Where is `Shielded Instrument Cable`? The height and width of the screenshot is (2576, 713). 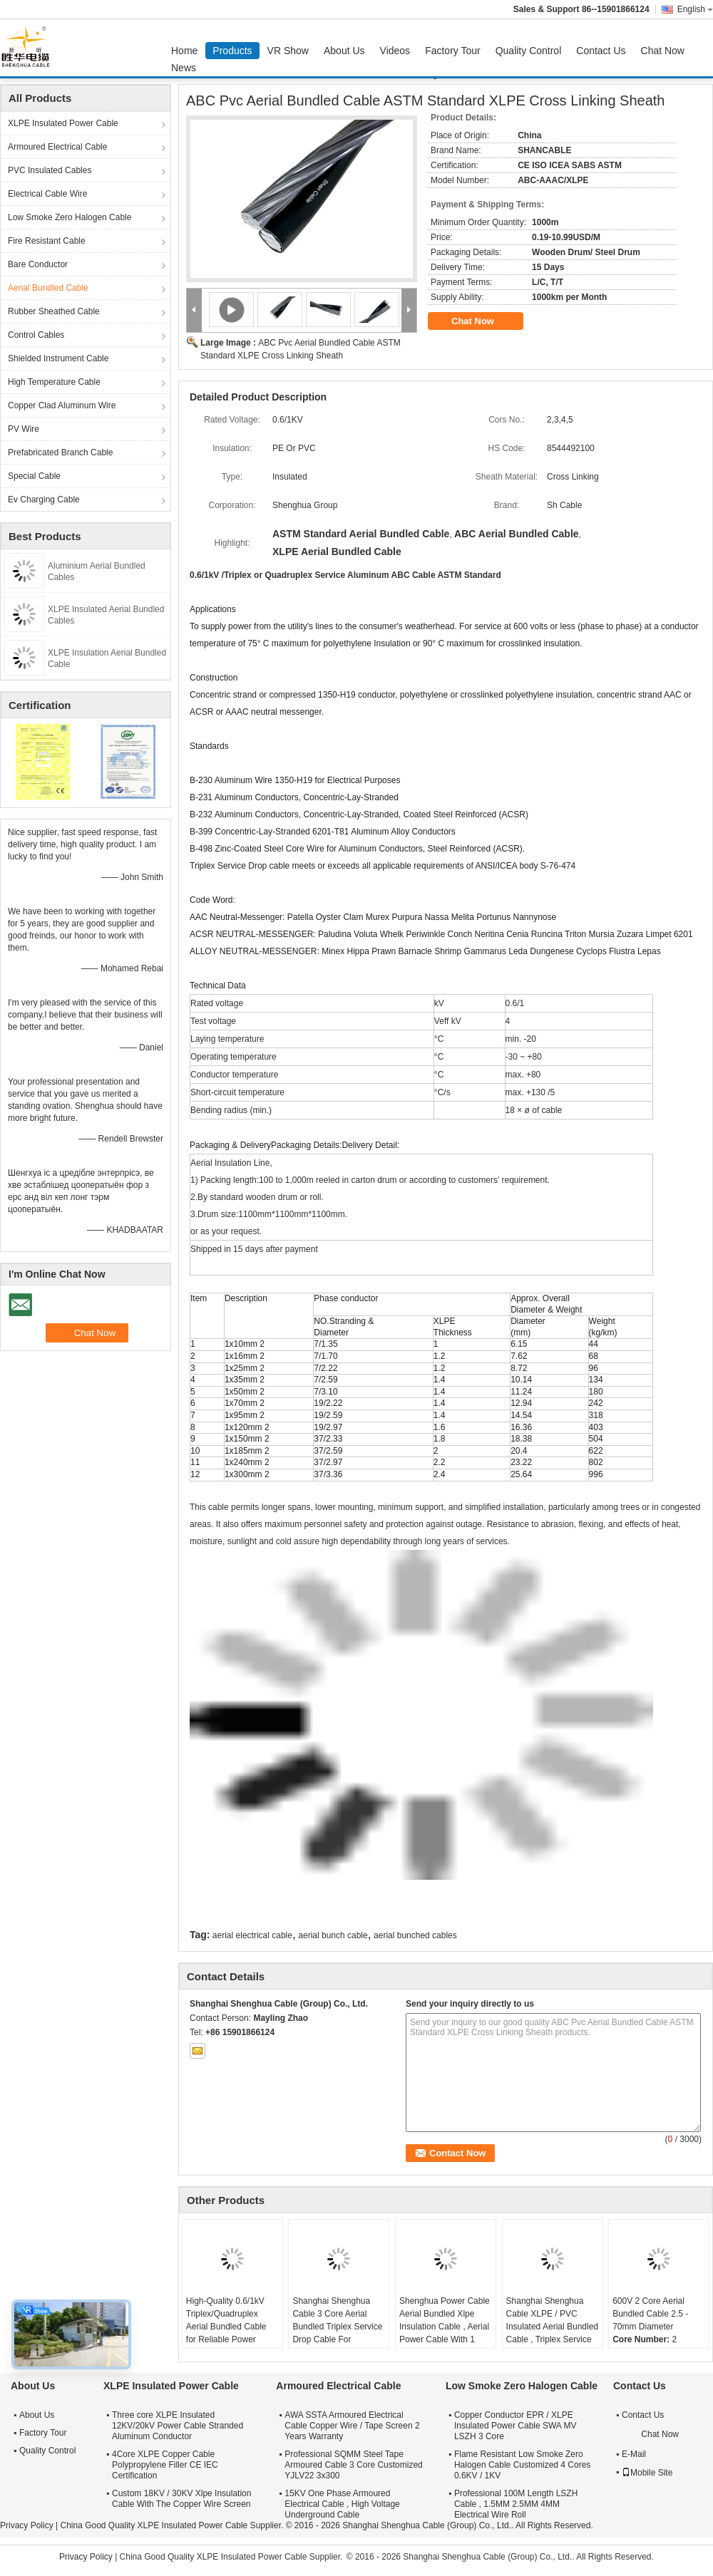 Shielded Instrument Cable is located at coordinates (58, 358).